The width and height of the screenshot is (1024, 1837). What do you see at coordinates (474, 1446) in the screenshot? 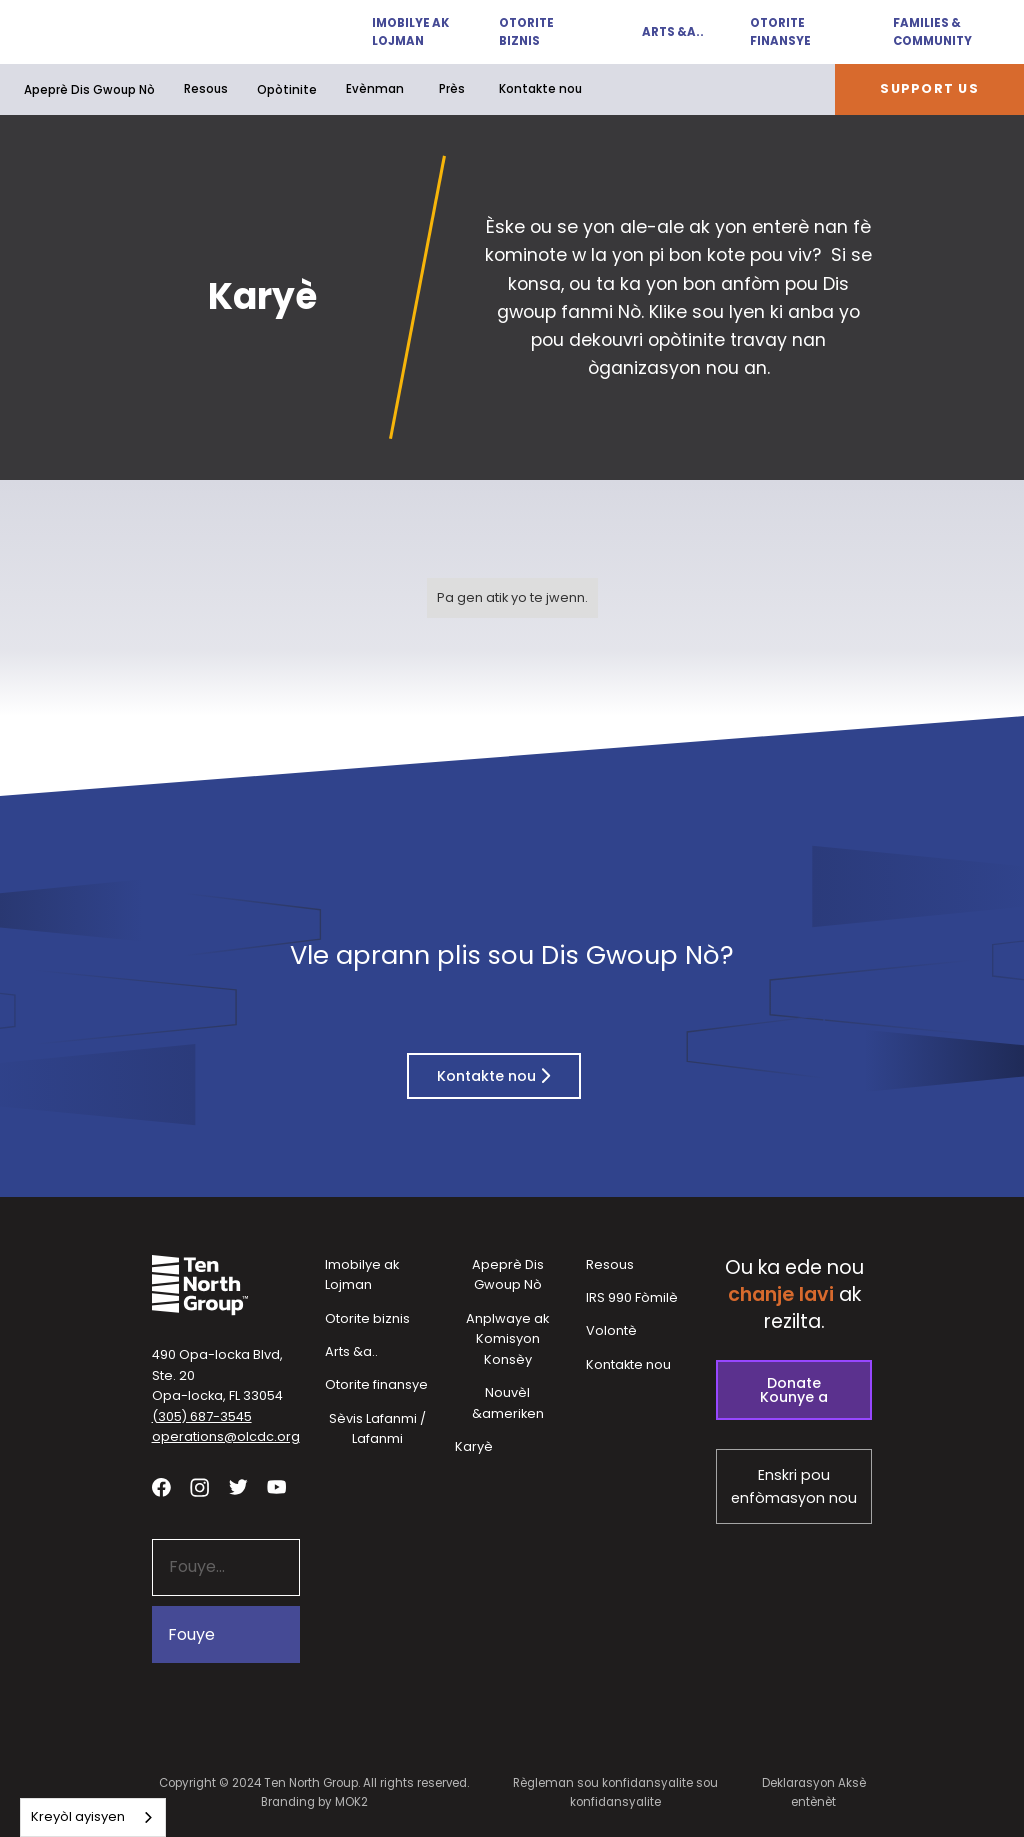
I see `Karyè` at bounding box center [474, 1446].